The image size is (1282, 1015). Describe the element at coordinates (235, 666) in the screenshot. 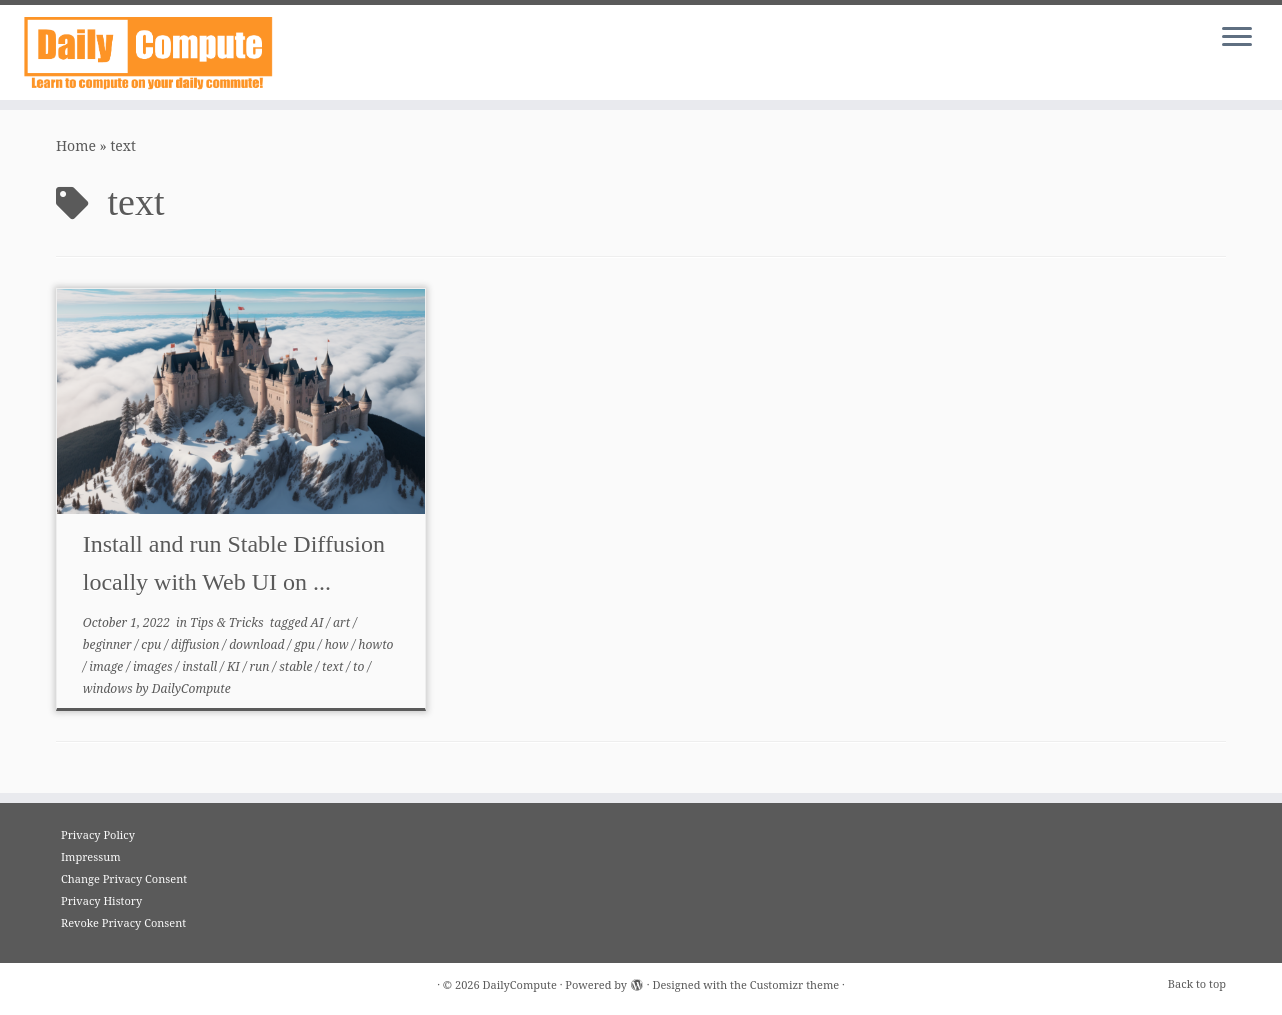

I see `KI` at that location.